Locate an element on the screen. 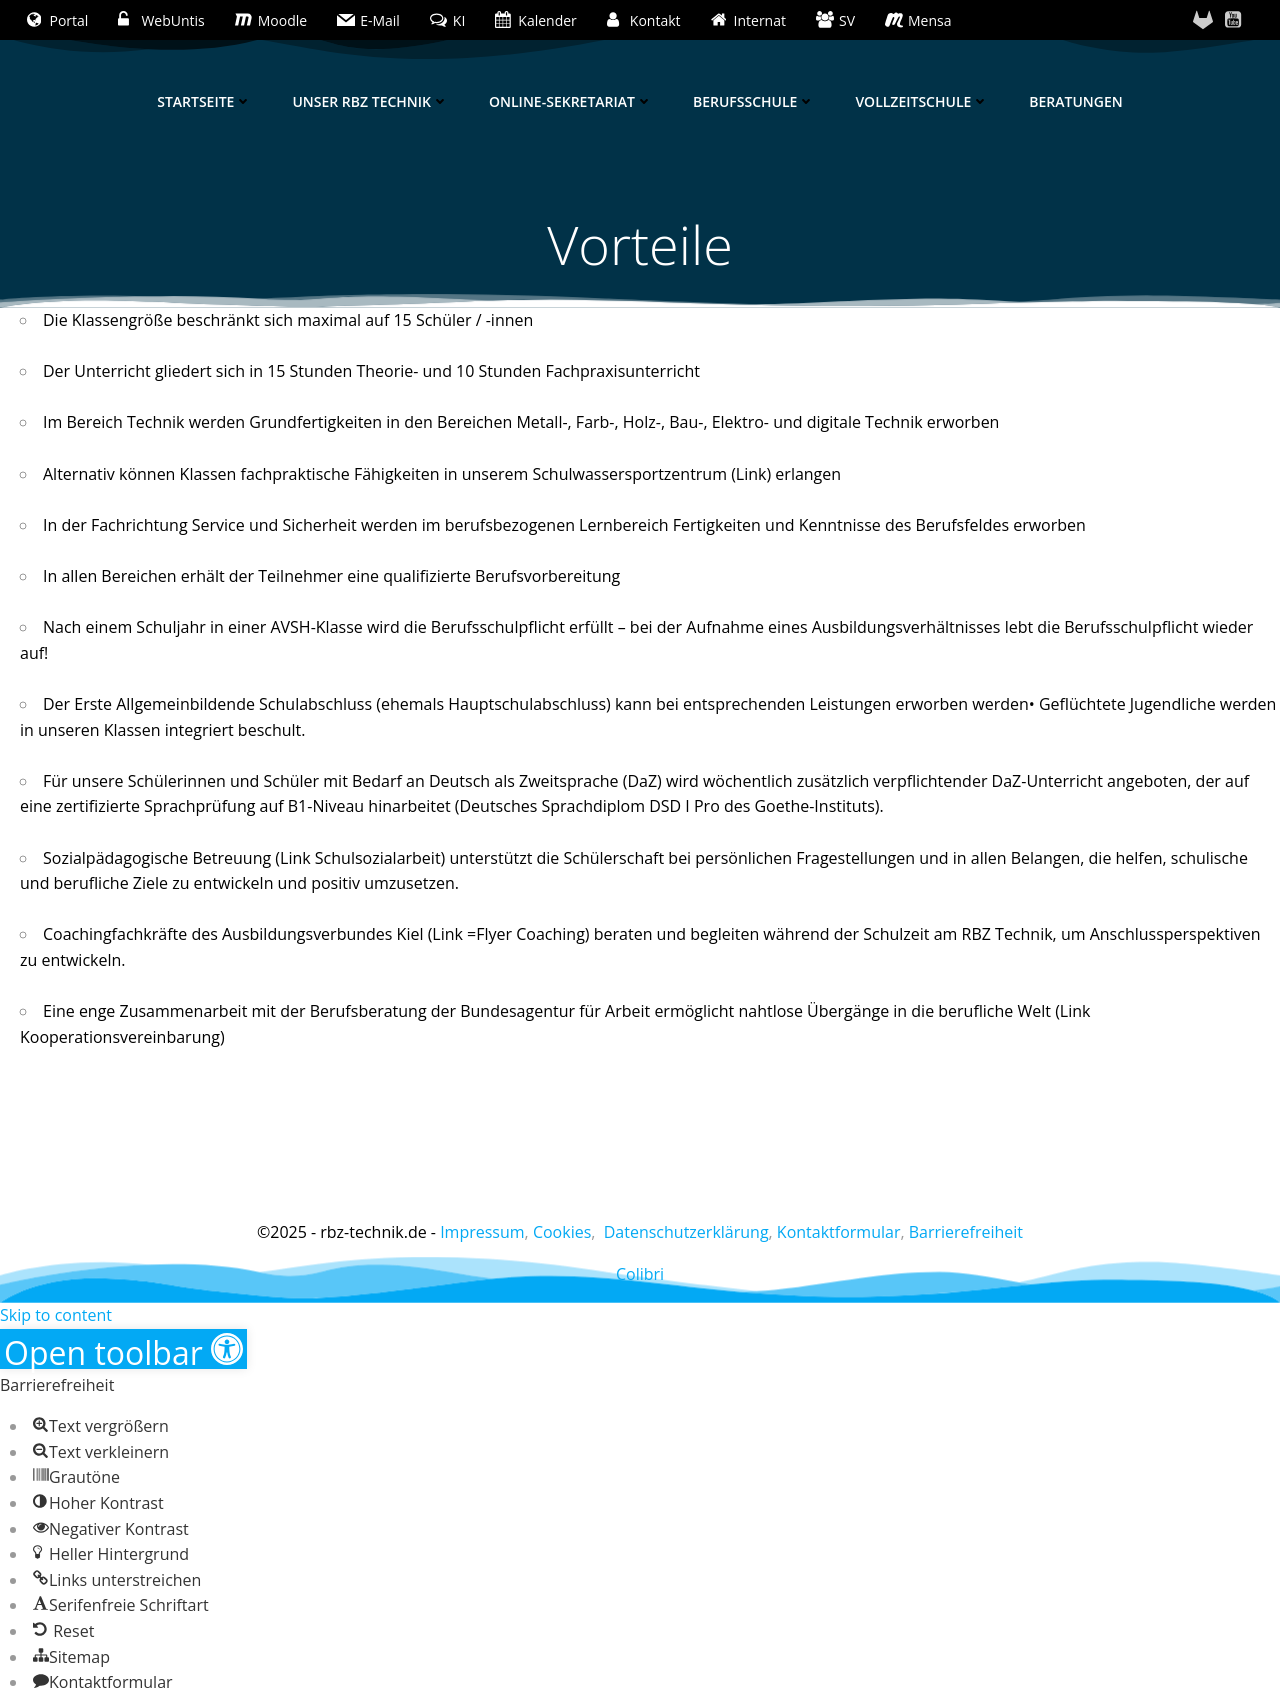 This screenshot has height=1696, width=1280. Impressum is located at coordinates (482, 1232).